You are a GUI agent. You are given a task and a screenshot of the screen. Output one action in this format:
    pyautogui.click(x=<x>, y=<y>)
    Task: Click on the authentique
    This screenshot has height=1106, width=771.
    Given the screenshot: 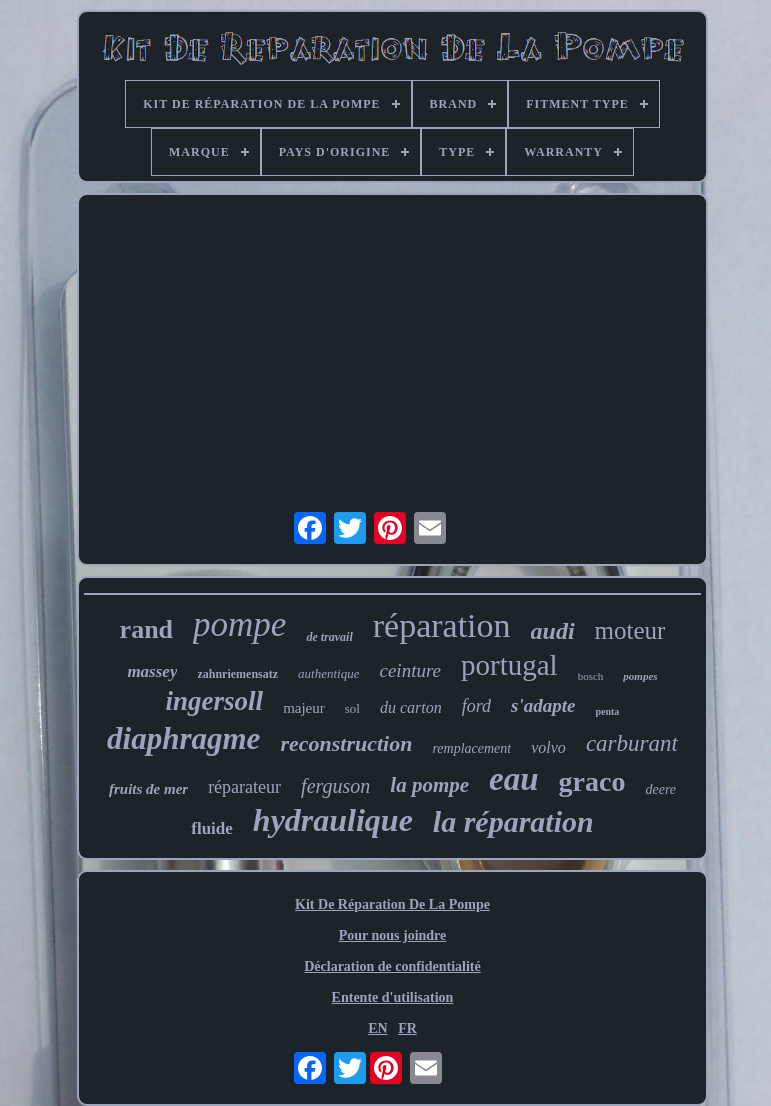 What is the action you would take?
    pyautogui.click(x=328, y=673)
    